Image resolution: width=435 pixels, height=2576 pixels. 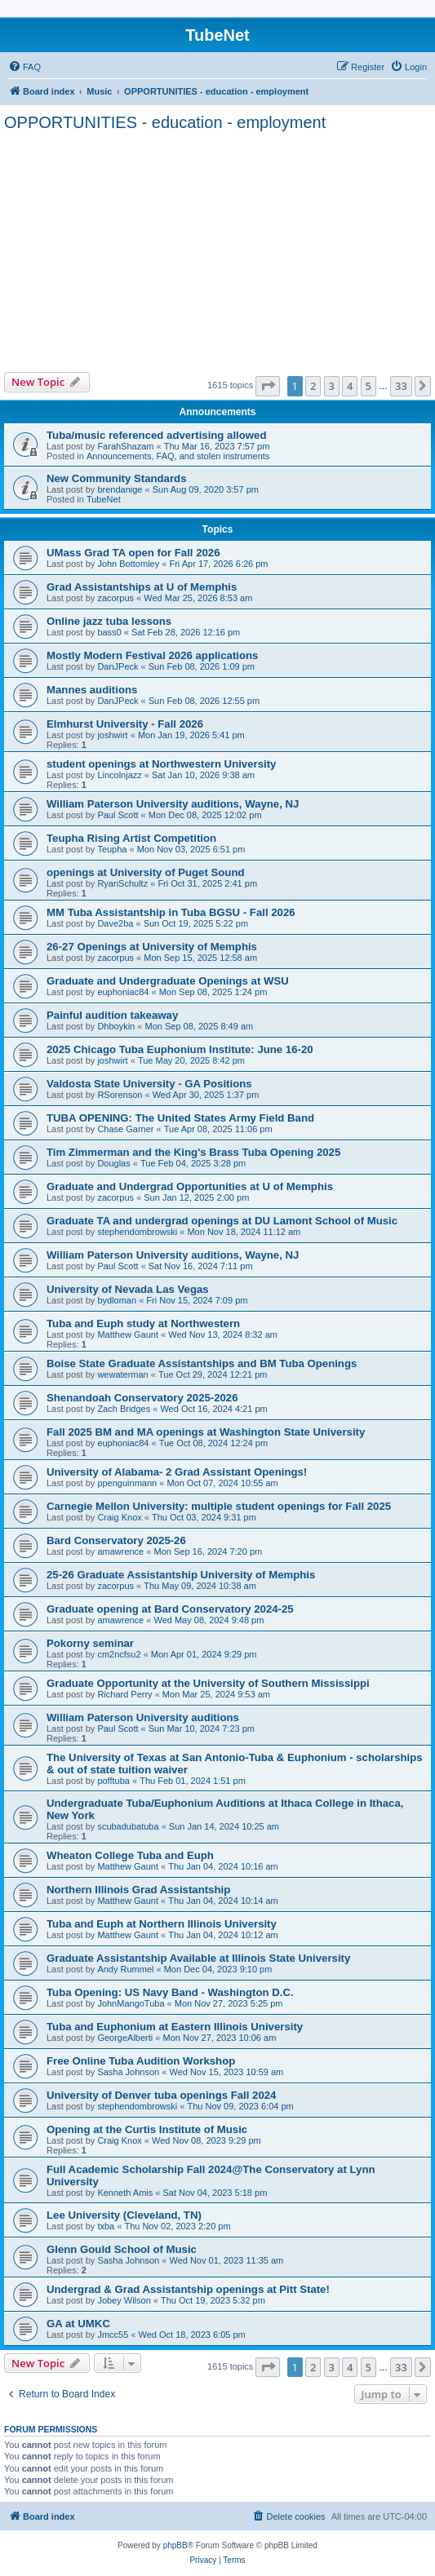 I want to click on Tuba/music referenced advertising allowed, so click(x=156, y=435).